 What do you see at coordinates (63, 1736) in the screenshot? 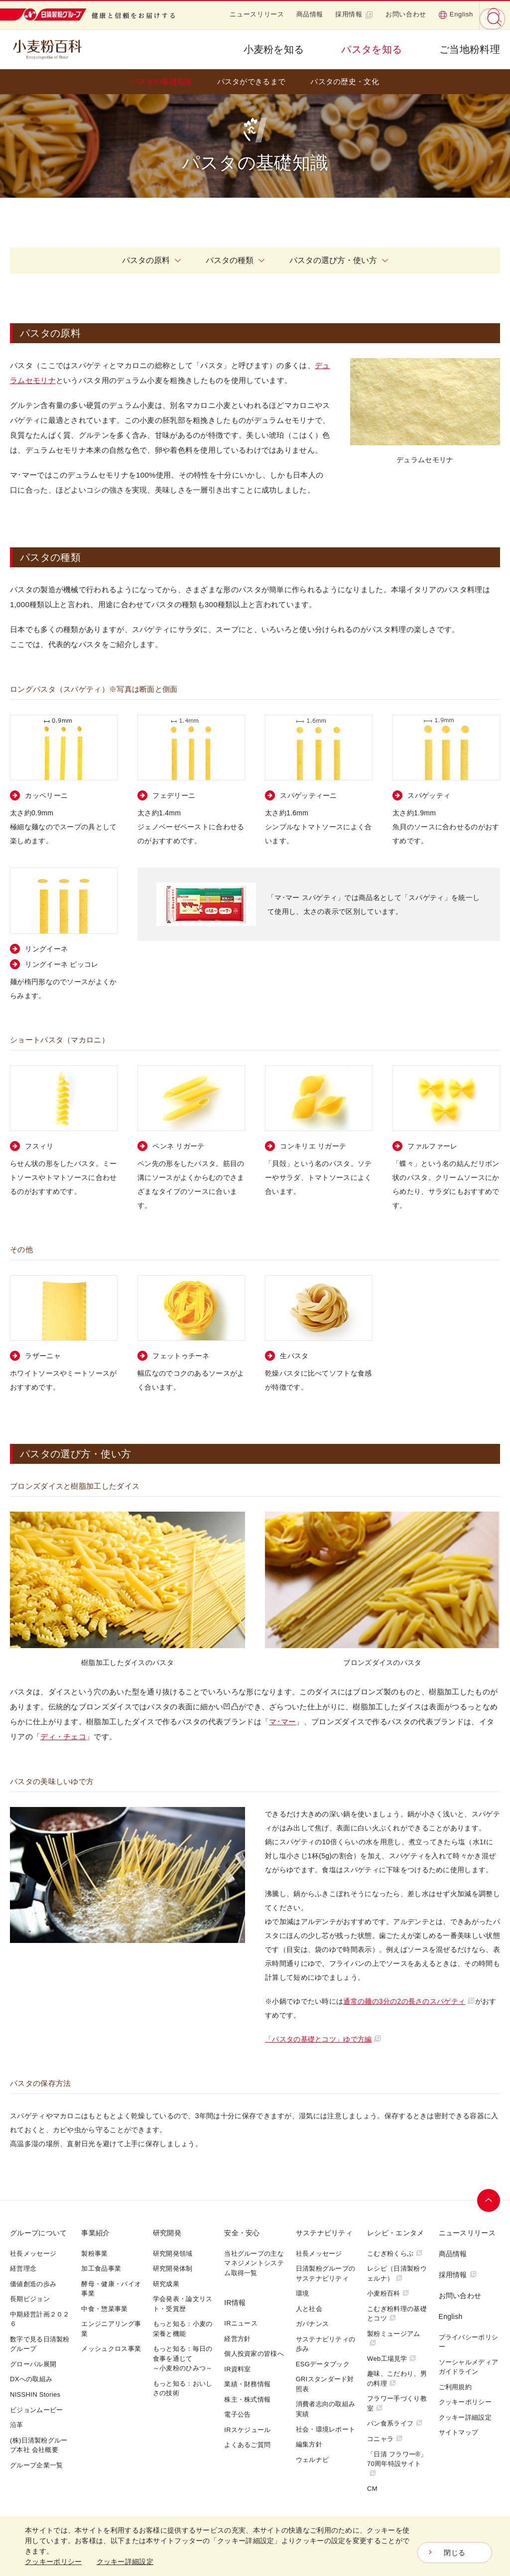
I see `ディ・チェコ` at bounding box center [63, 1736].